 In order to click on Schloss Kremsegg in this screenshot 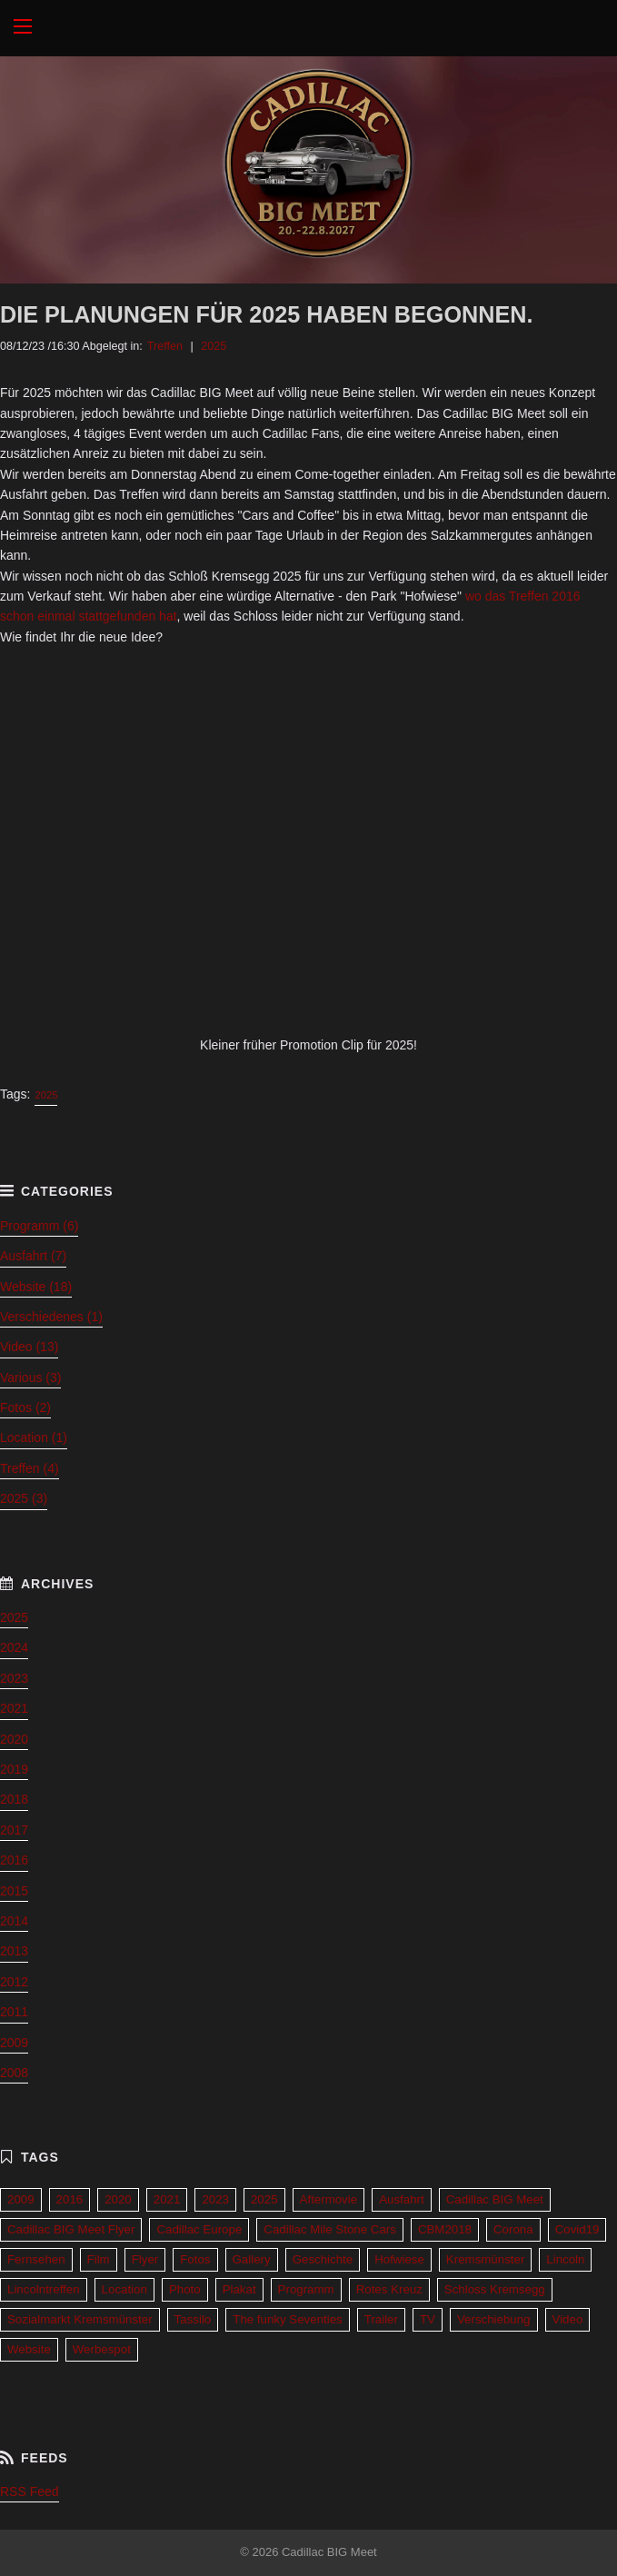, I will do `click(494, 2289)`.